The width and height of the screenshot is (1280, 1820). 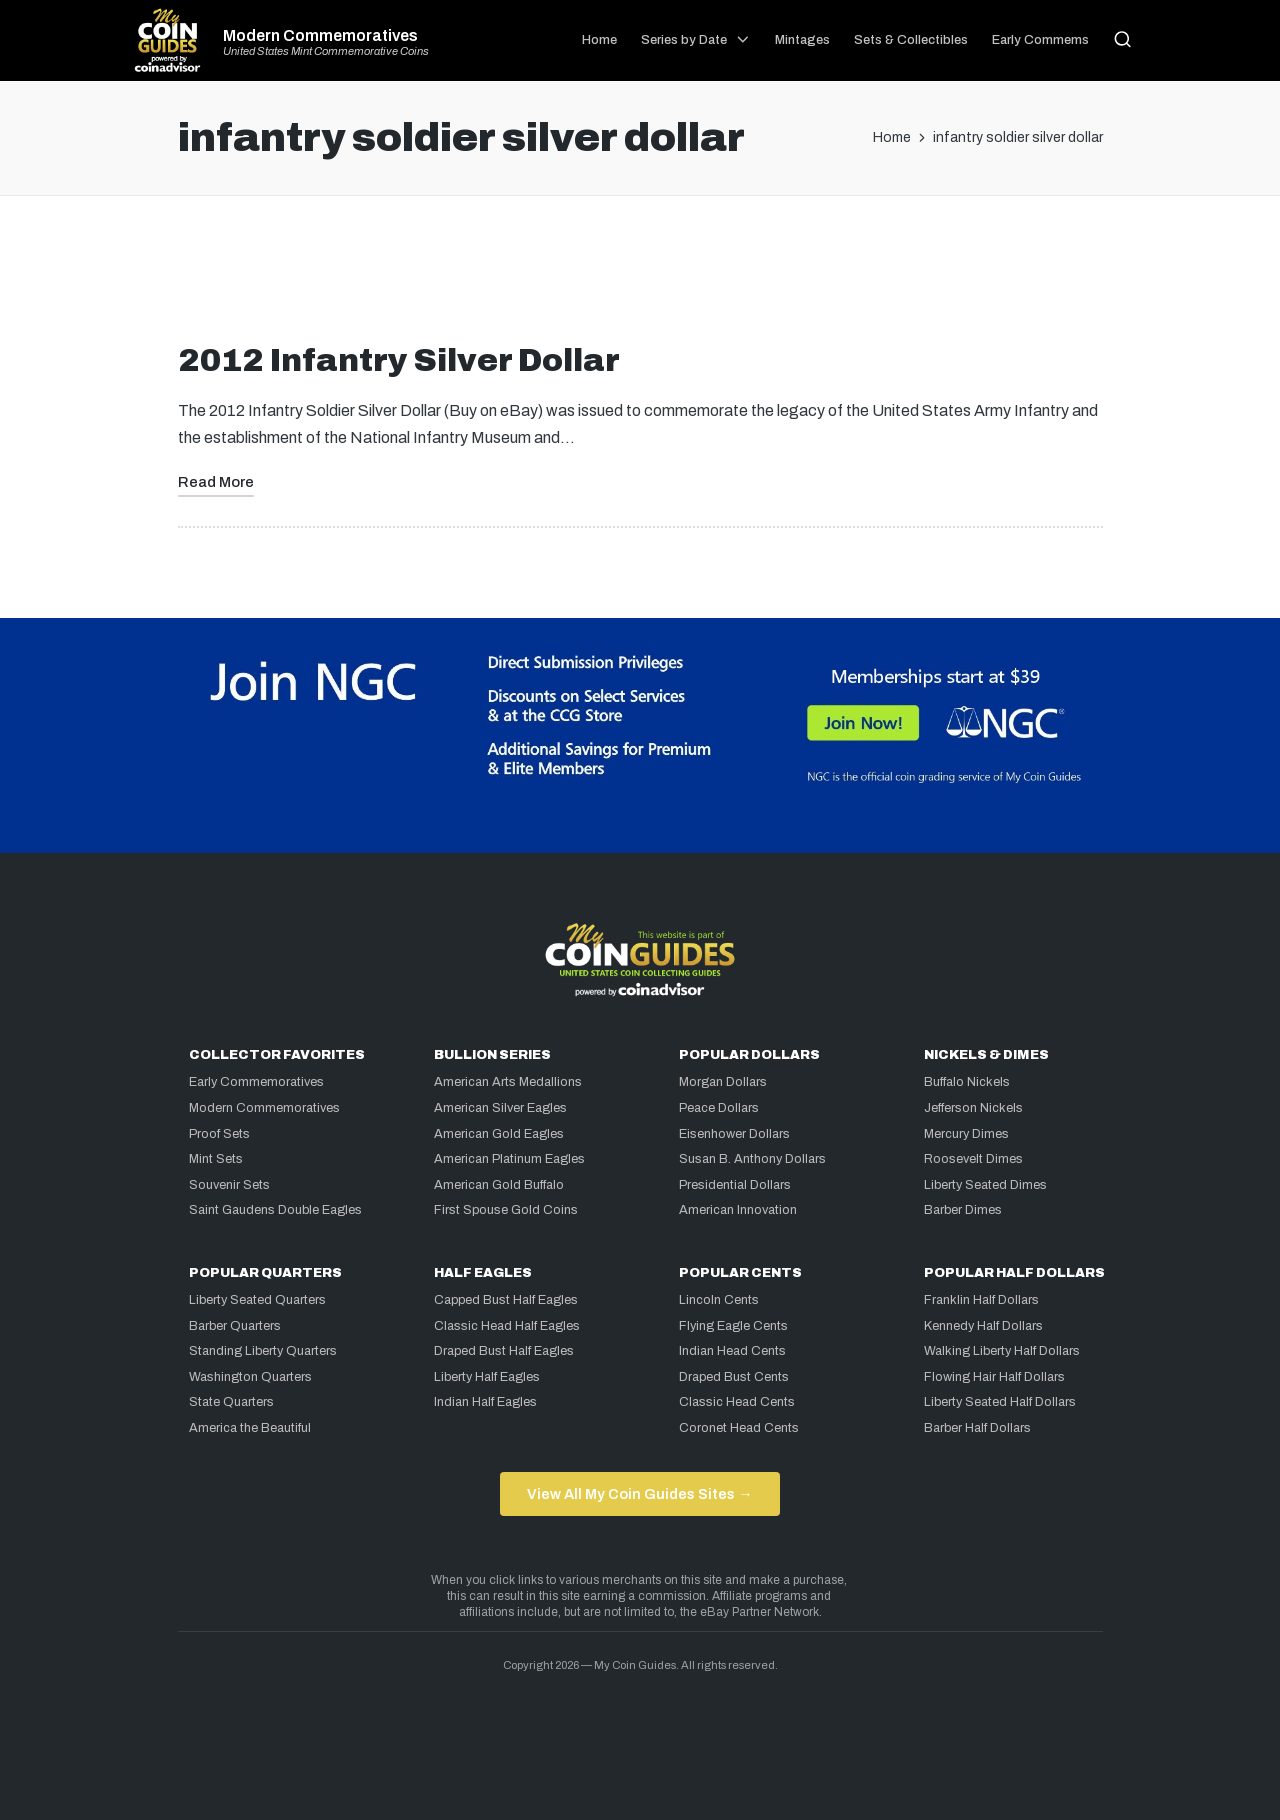 What do you see at coordinates (640, 277) in the screenshot?
I see `[Advertisement]` at bounding box center [640, 277].